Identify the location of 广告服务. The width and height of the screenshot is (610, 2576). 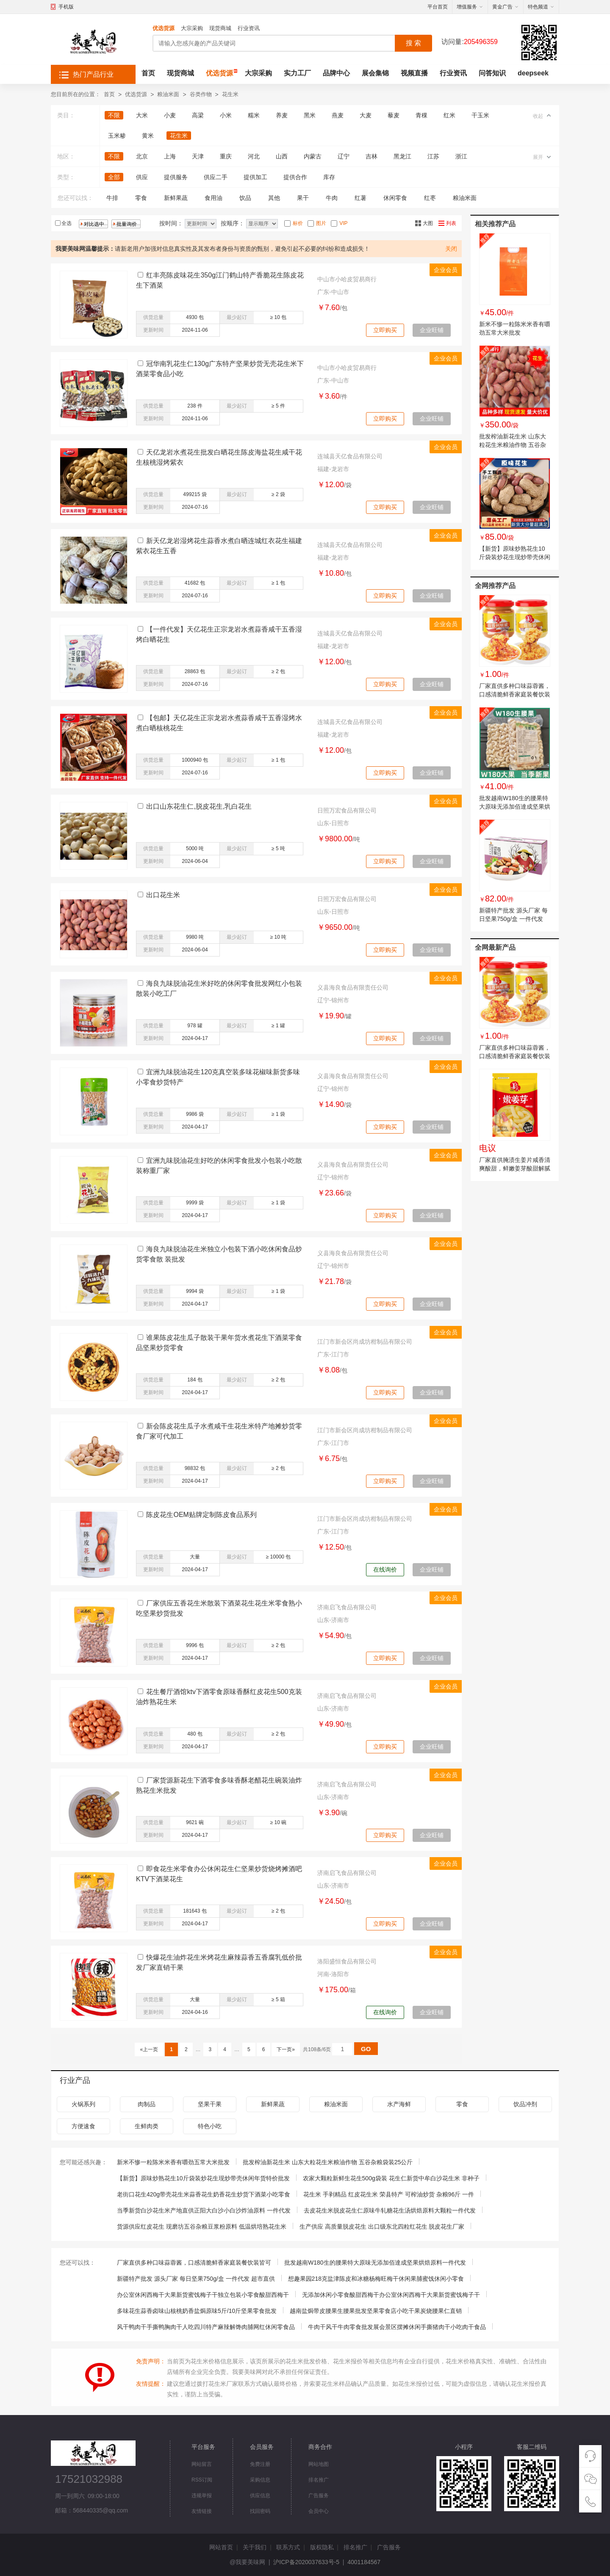
(318, 2495).